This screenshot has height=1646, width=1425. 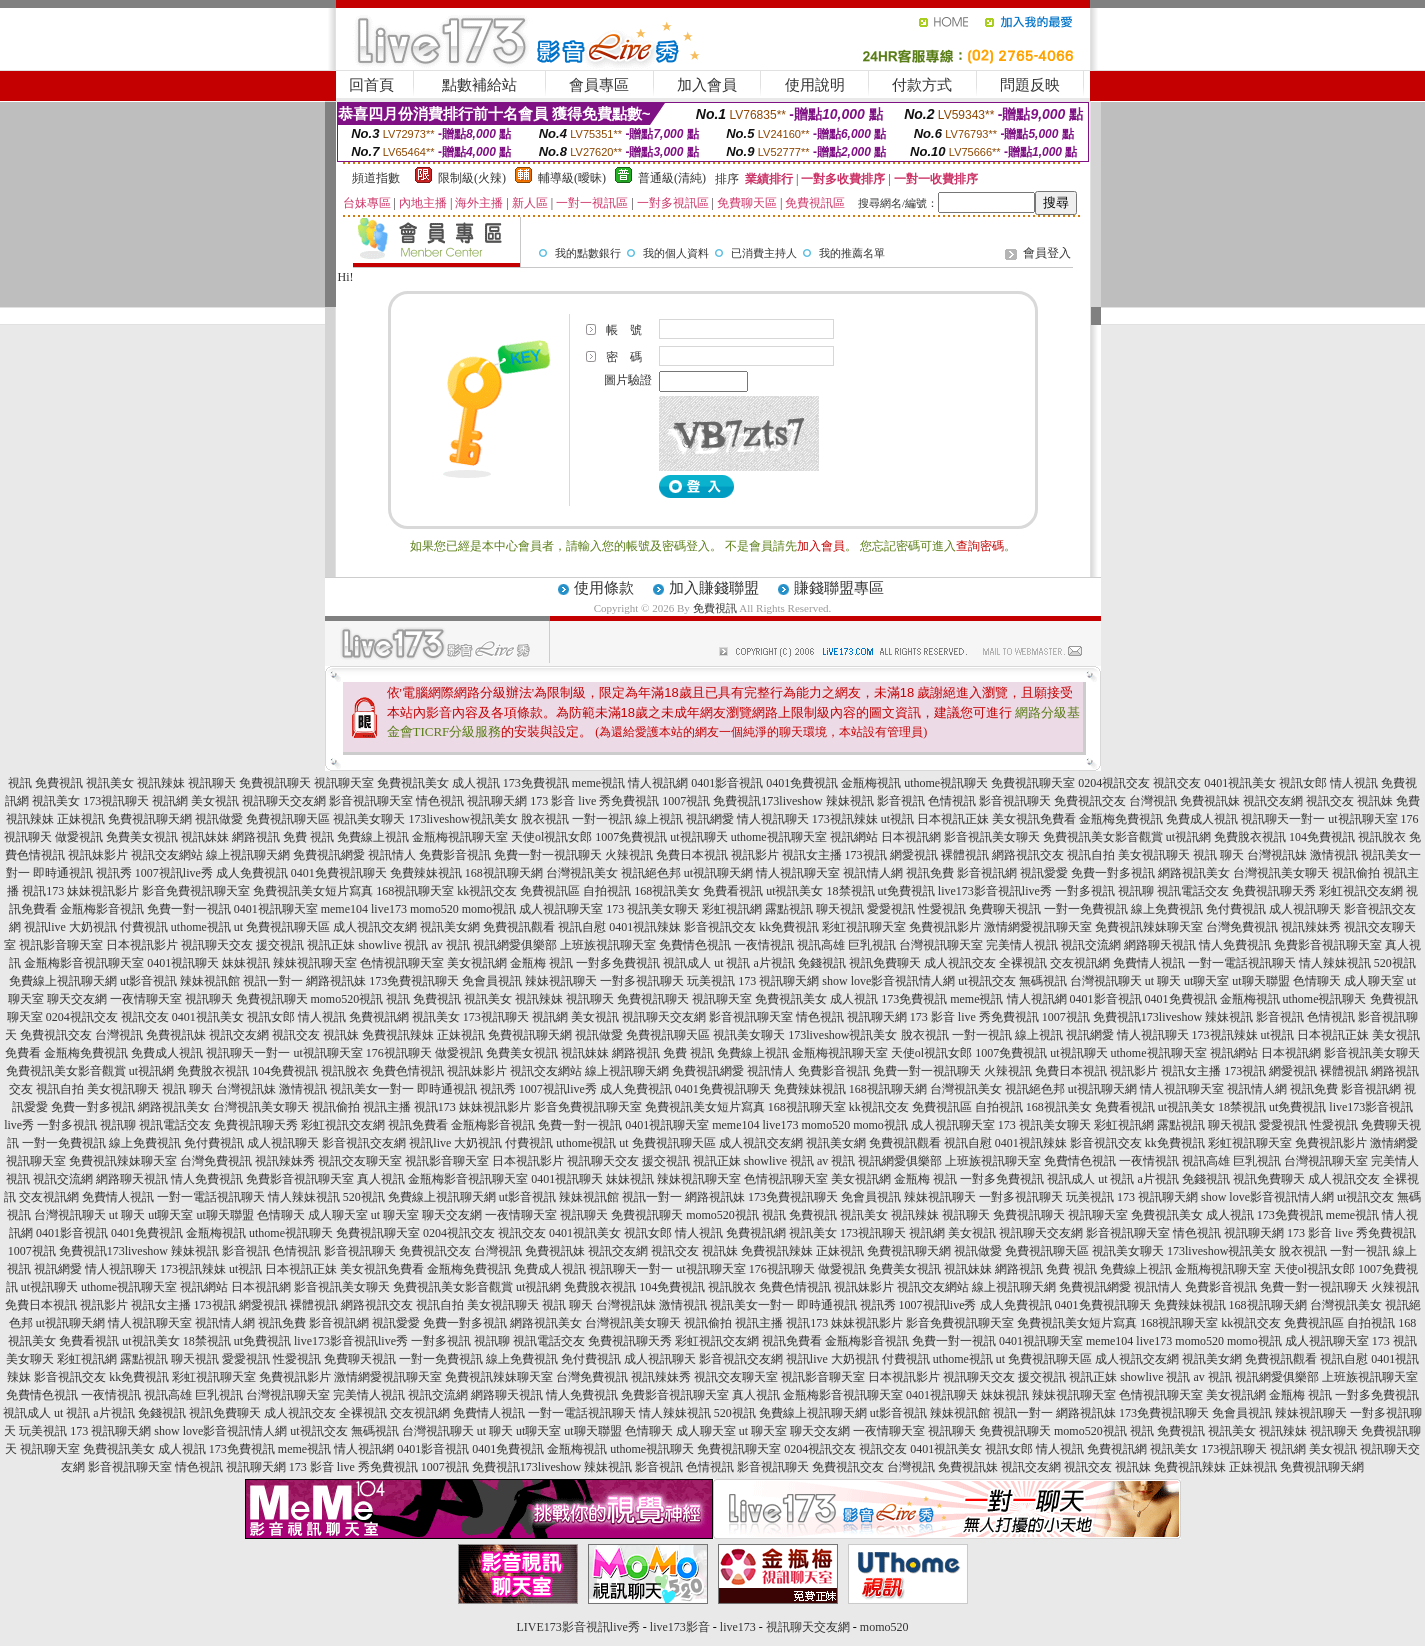 I want to click on ut聊天聯盟, so click(x=1260, y=981).